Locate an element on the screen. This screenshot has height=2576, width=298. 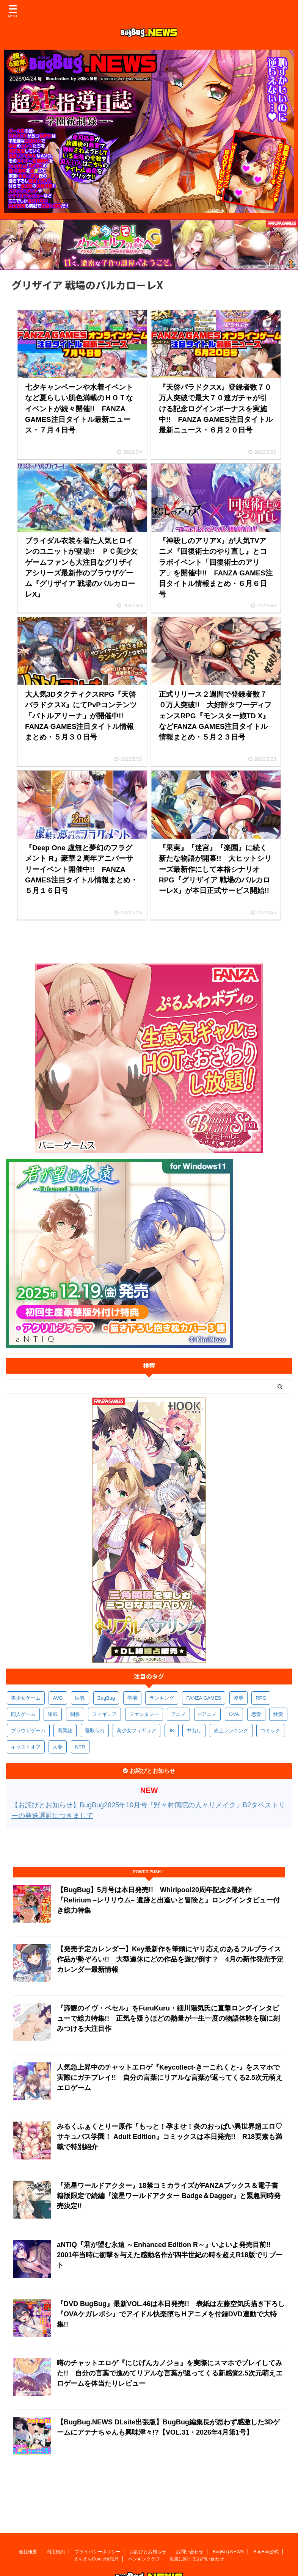
キャストオフ [キャストオフ (312個の項目)] is located at coordinates (26, 1747).